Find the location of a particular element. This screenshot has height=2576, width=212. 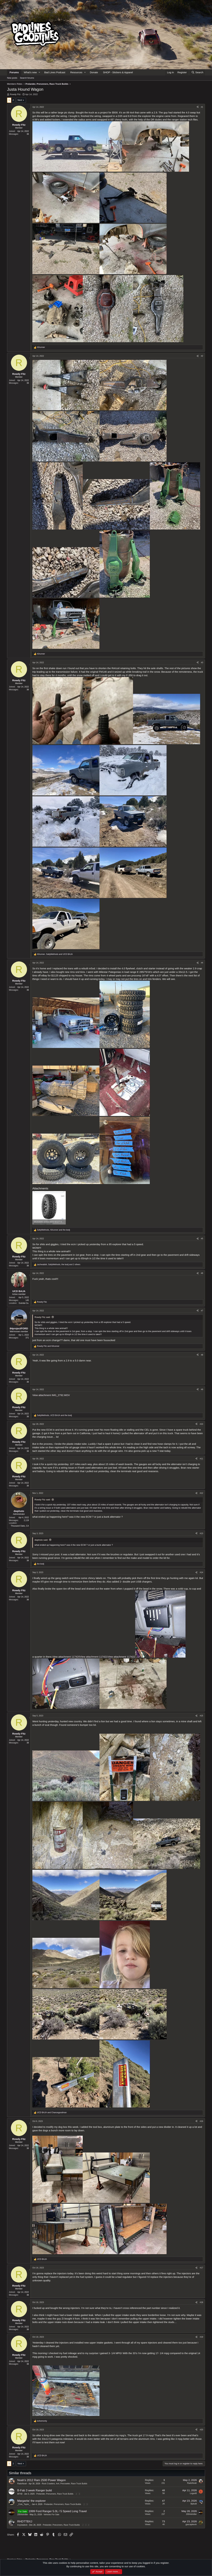

Guinda Ca. is located at coordinates (24, 1303).